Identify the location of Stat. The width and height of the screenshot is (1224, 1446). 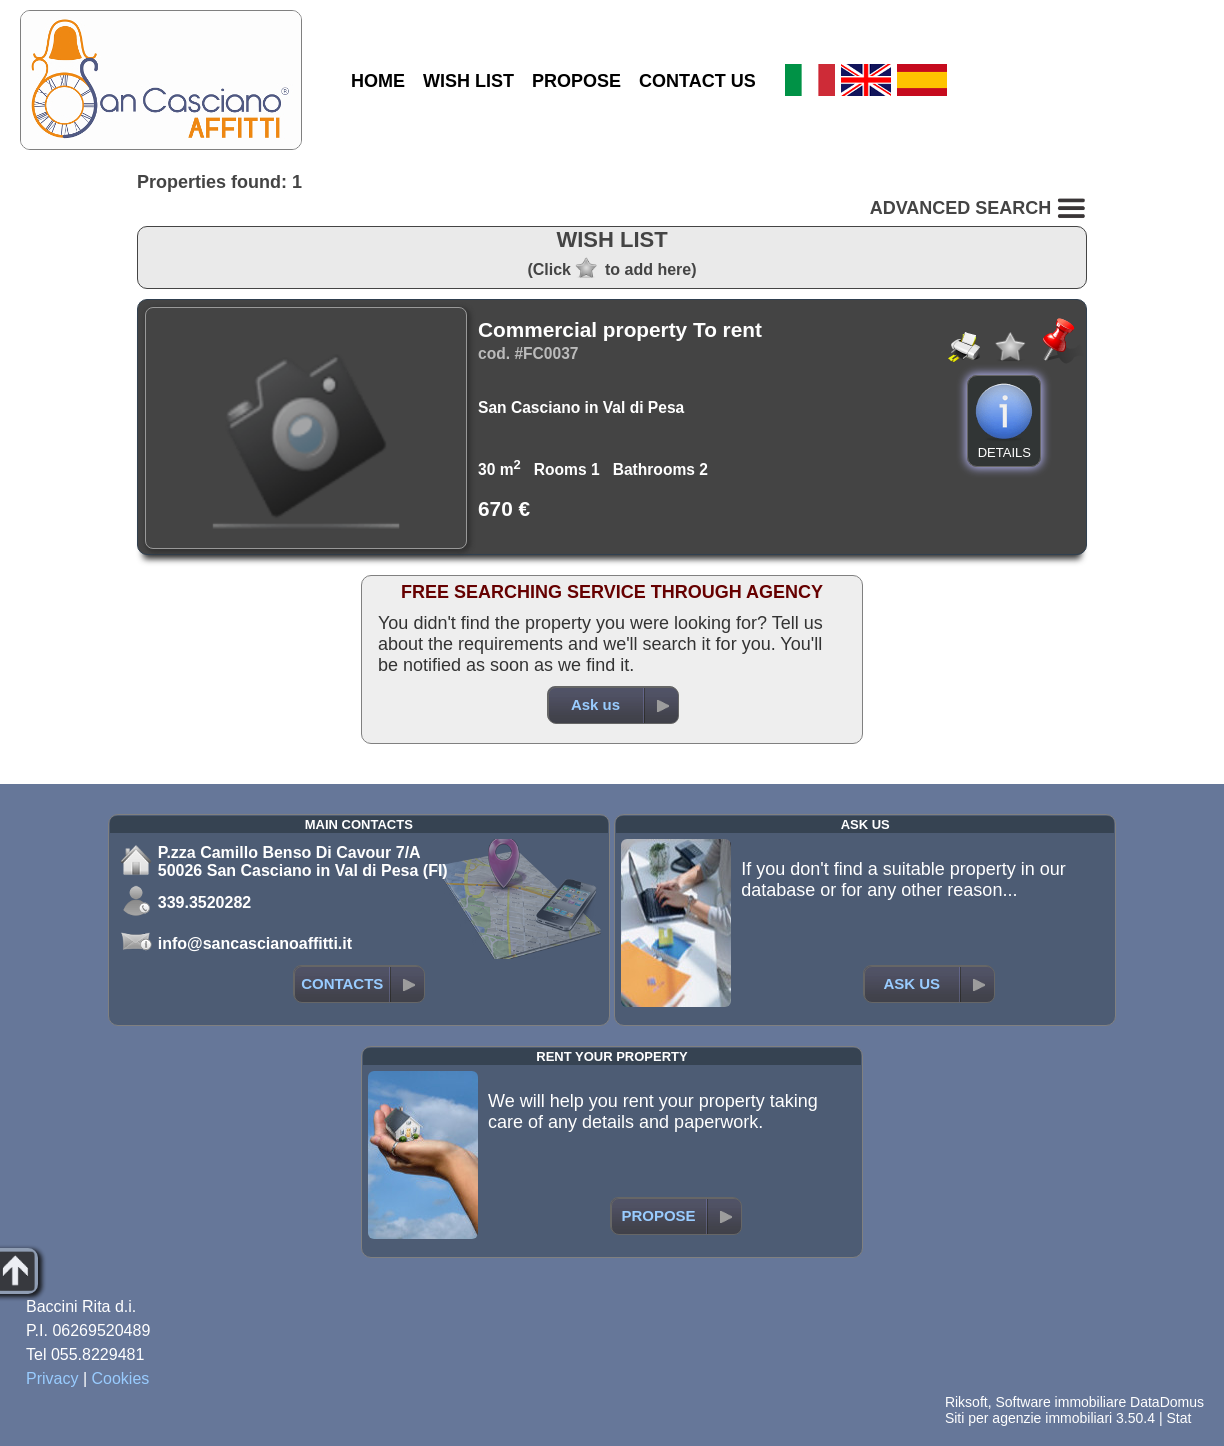
(1178, 1418).